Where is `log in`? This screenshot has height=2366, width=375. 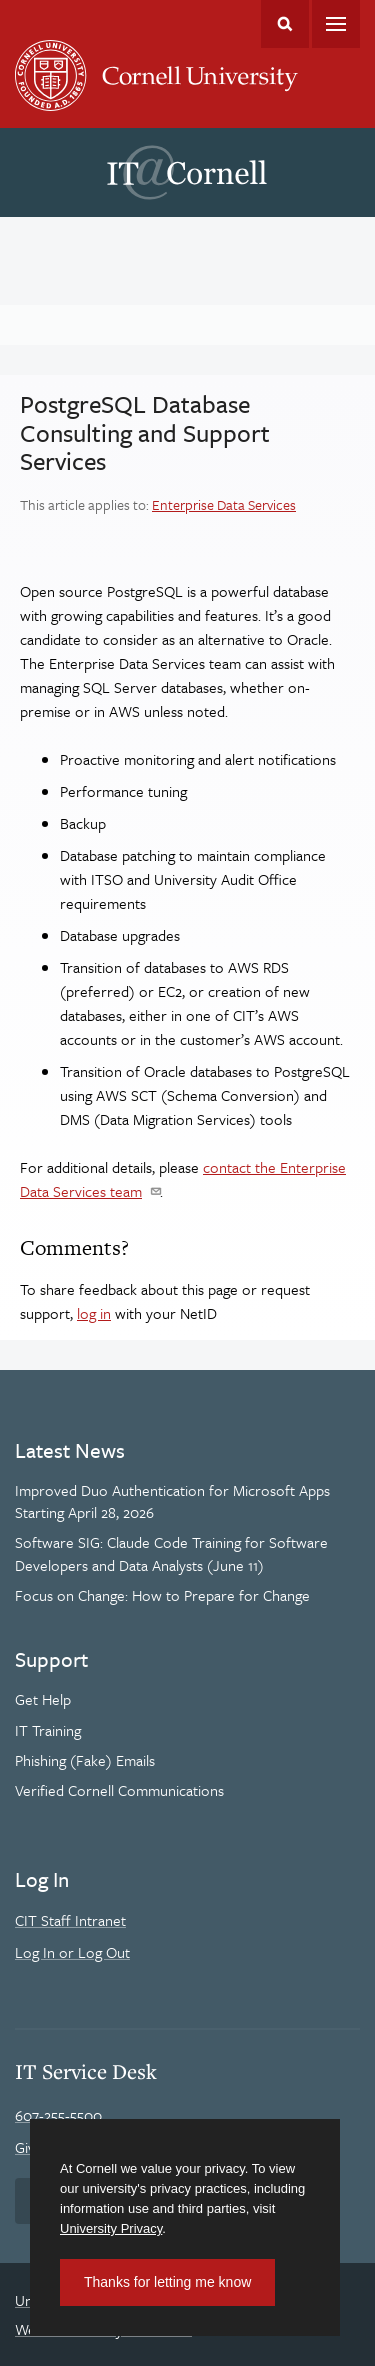 log in is located at coordinates (94, 1313).